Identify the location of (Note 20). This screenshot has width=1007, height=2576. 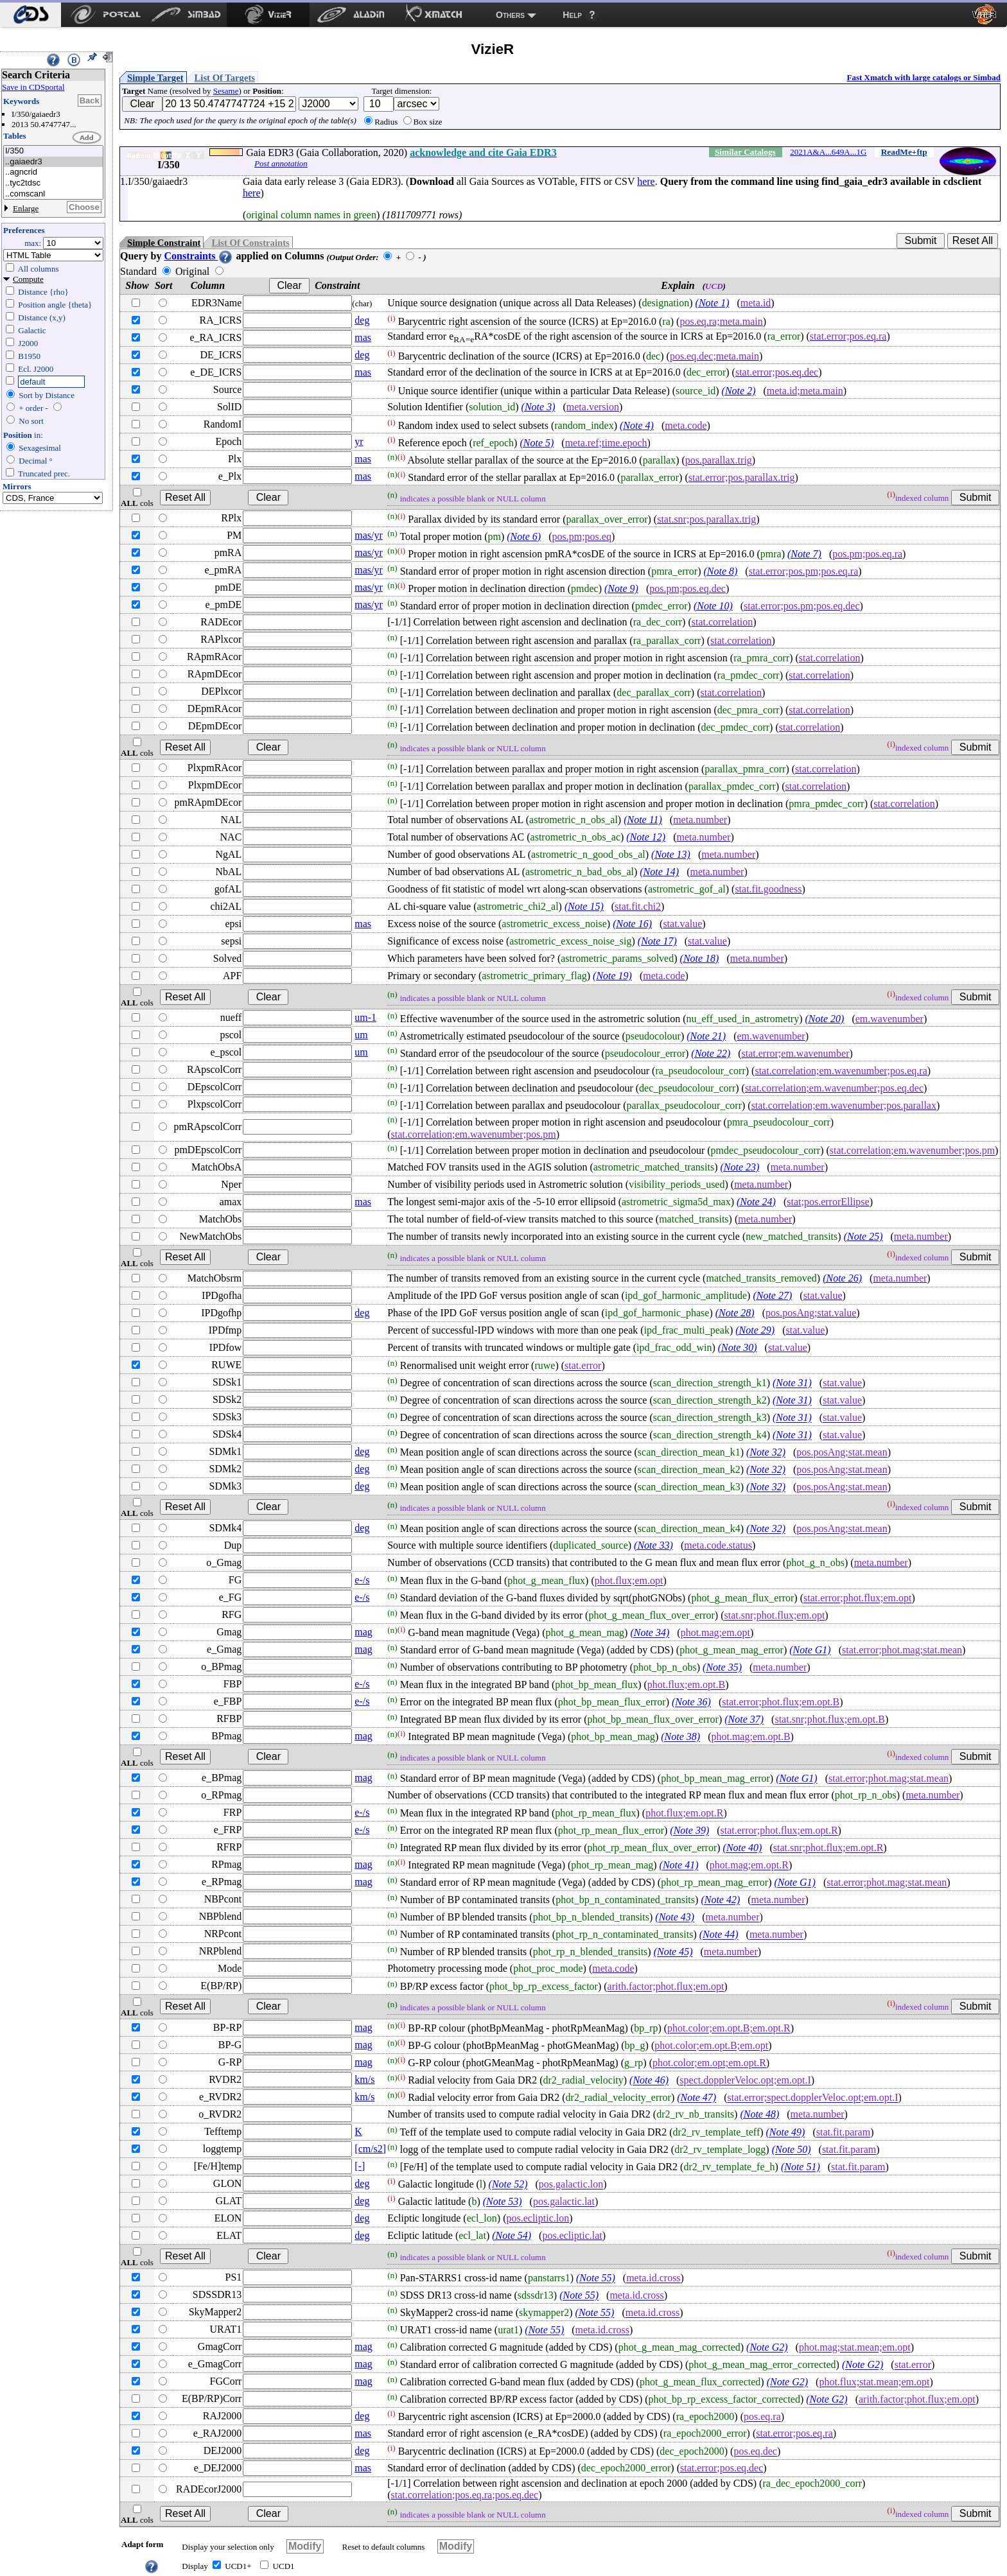
(825, 1018).